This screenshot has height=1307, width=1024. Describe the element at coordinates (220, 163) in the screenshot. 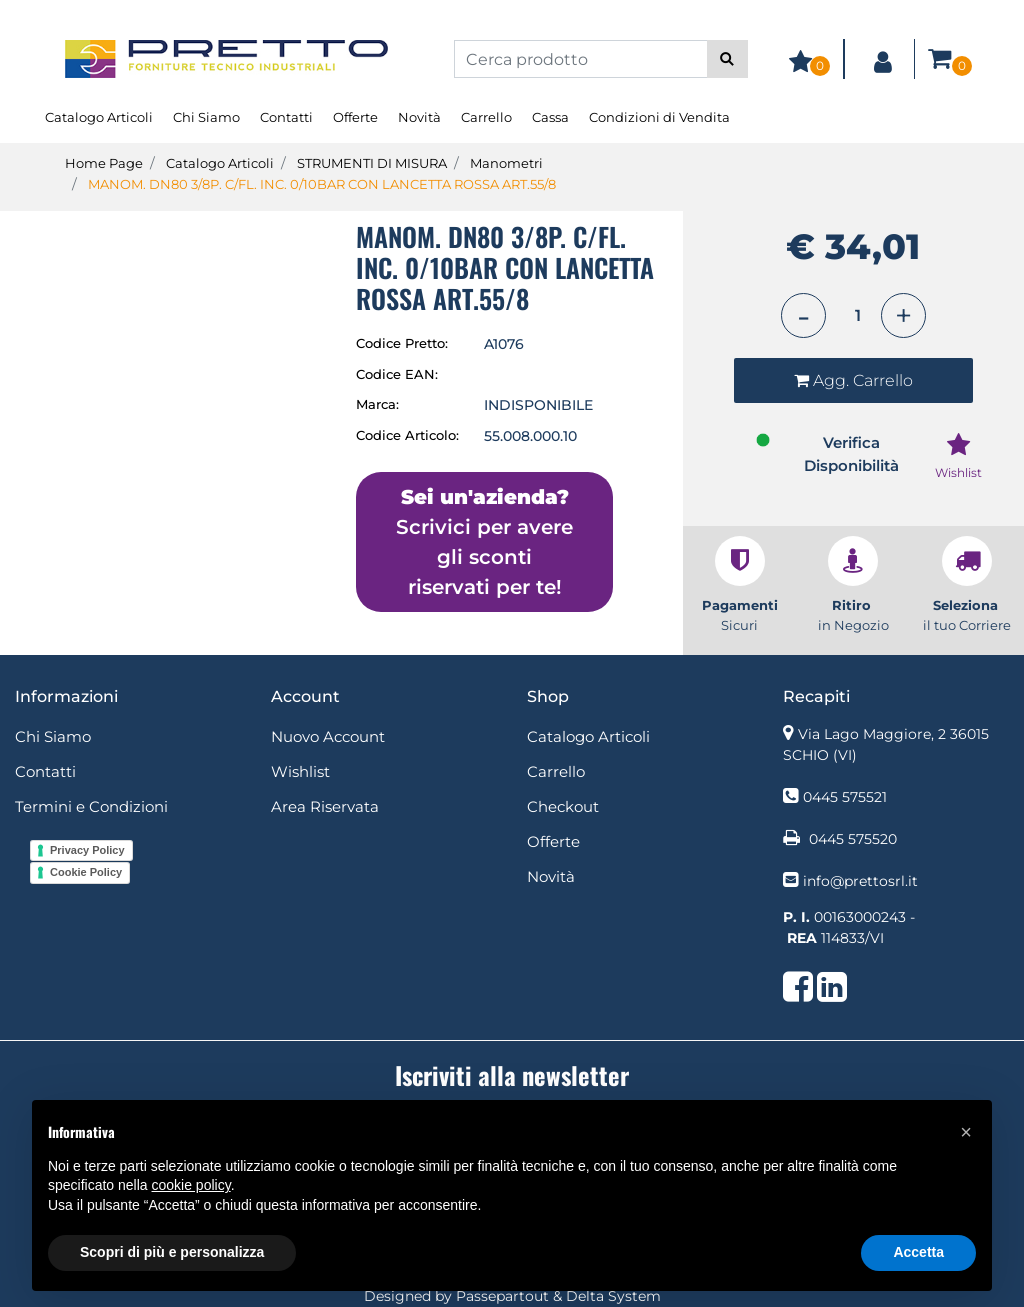

I see `Catalogo Articoli` at that location.